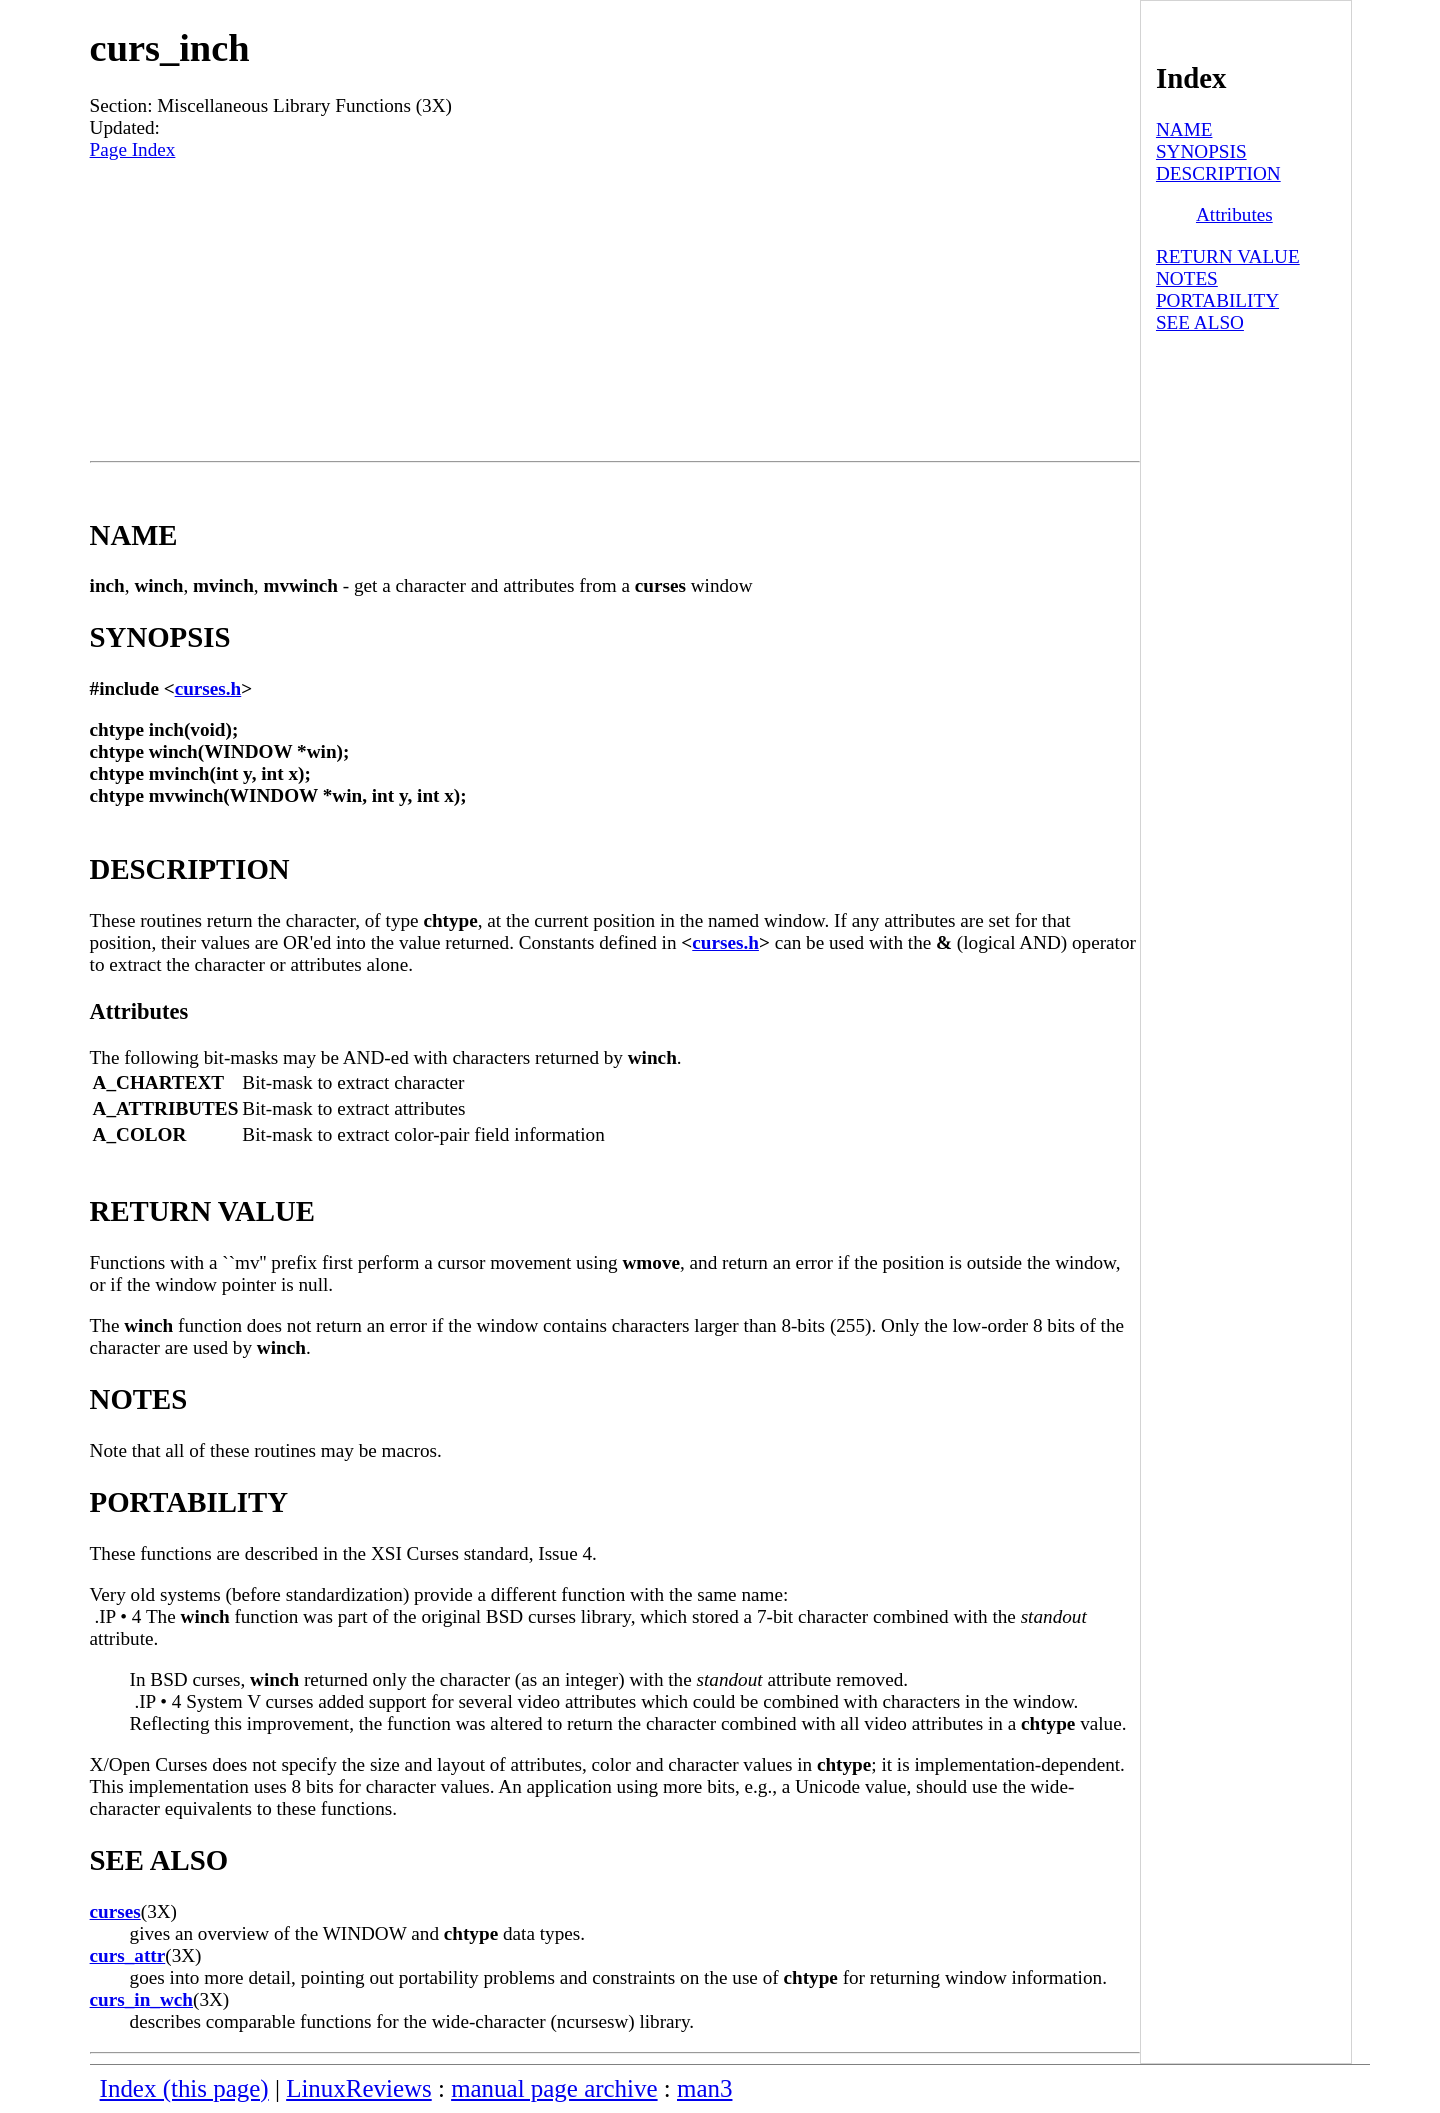 The height and width of the screenshot is (2113, 1440). What do you see at coordinates (1200, 322) in the screenshot?
I see `SEE ALSO` at bounding box center [1200, 322].